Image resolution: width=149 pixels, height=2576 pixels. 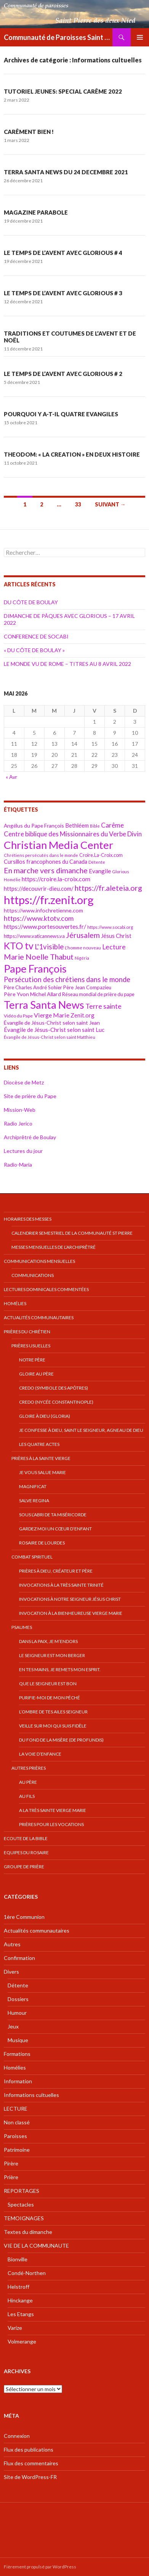 What do you see at coordinates (63, 91) in the screenshot?
I see `TUTORIEL JEUNES: SPECIAL CARÊME 2022` at bounding box center [63, 91].